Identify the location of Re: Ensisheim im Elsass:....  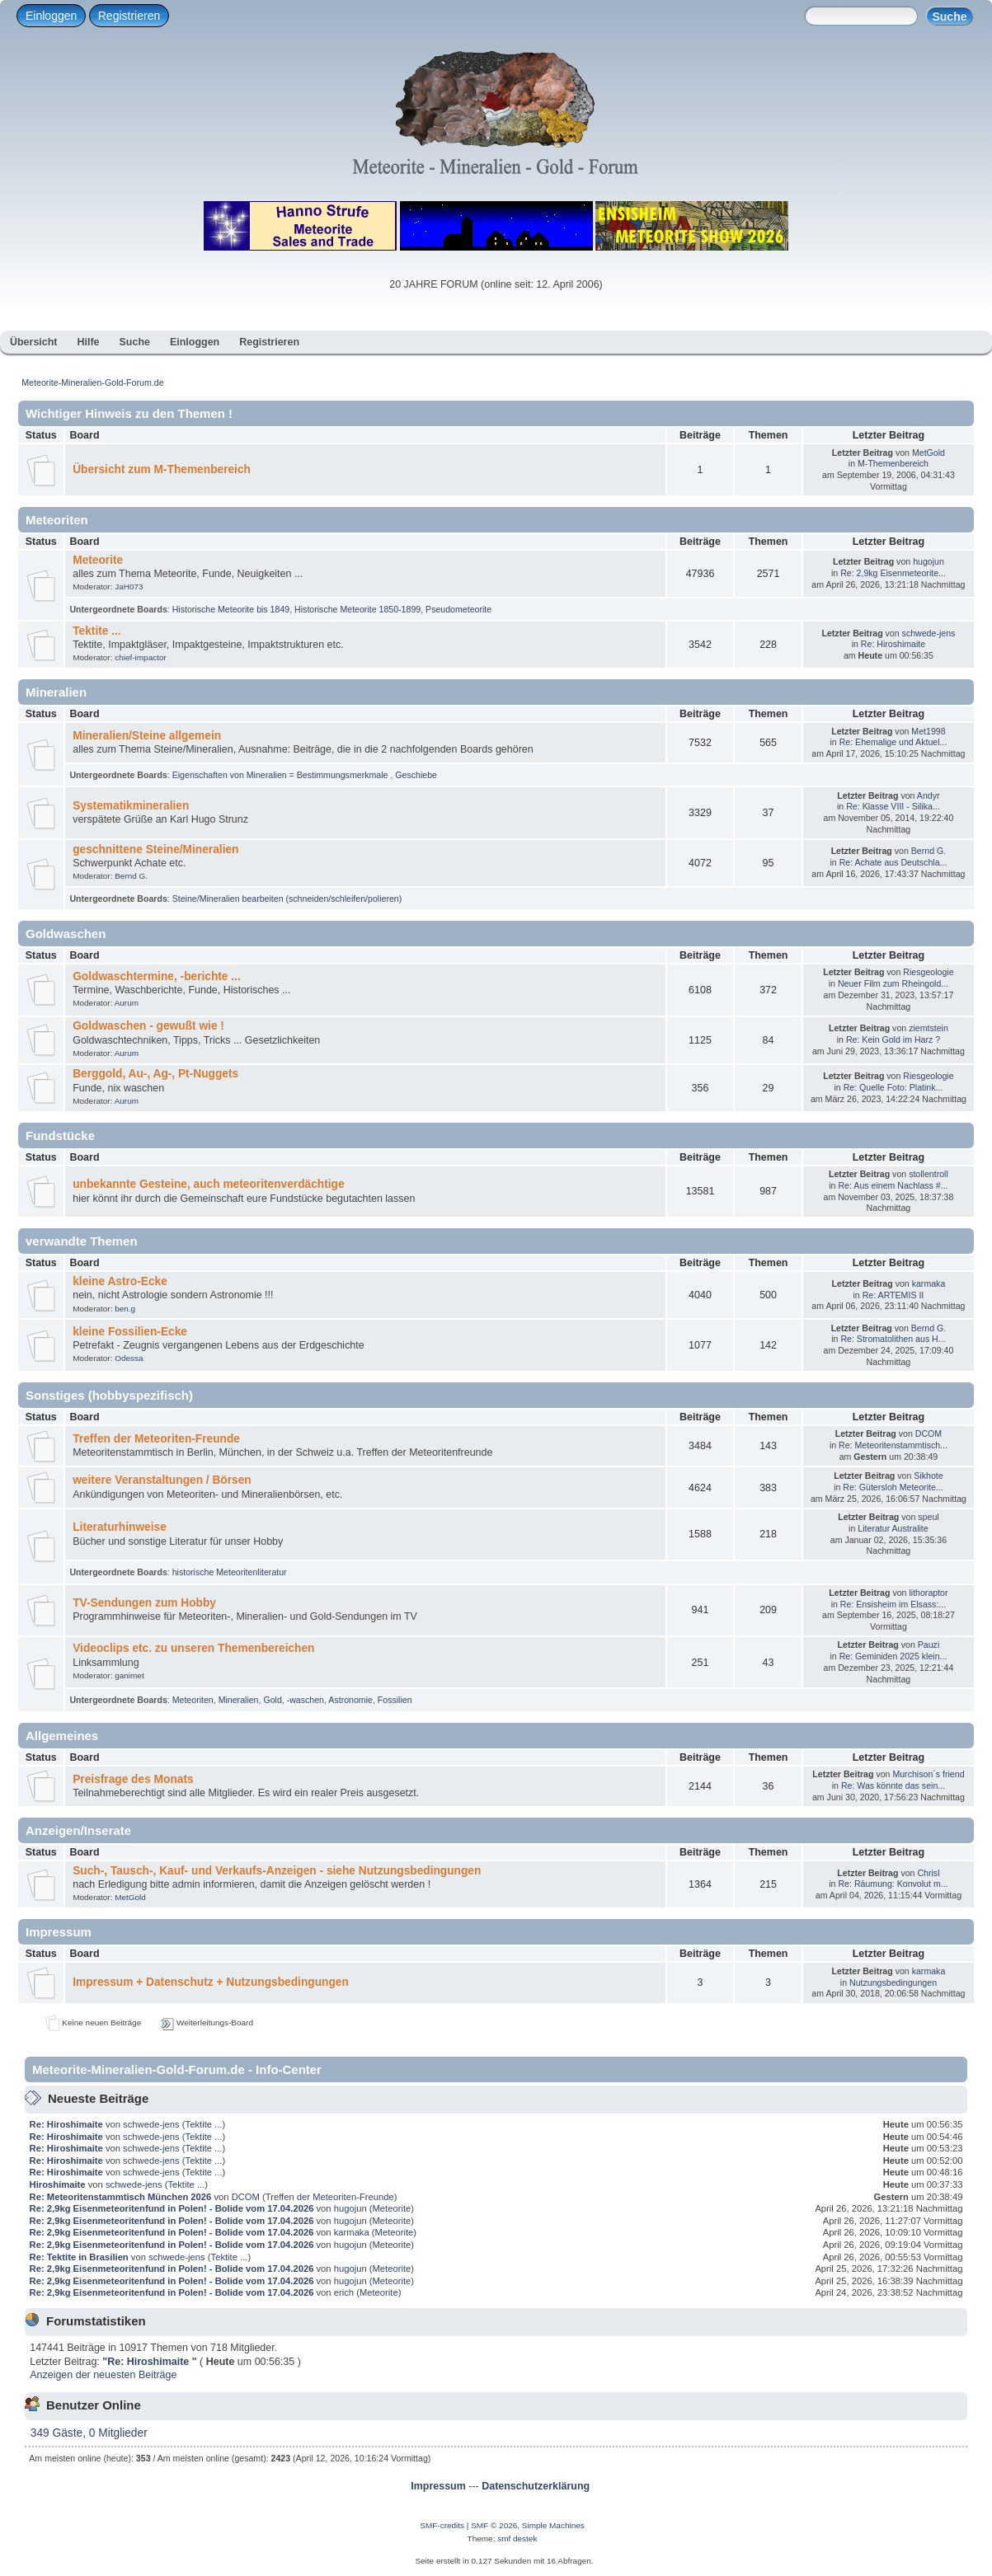
(893, 1604).